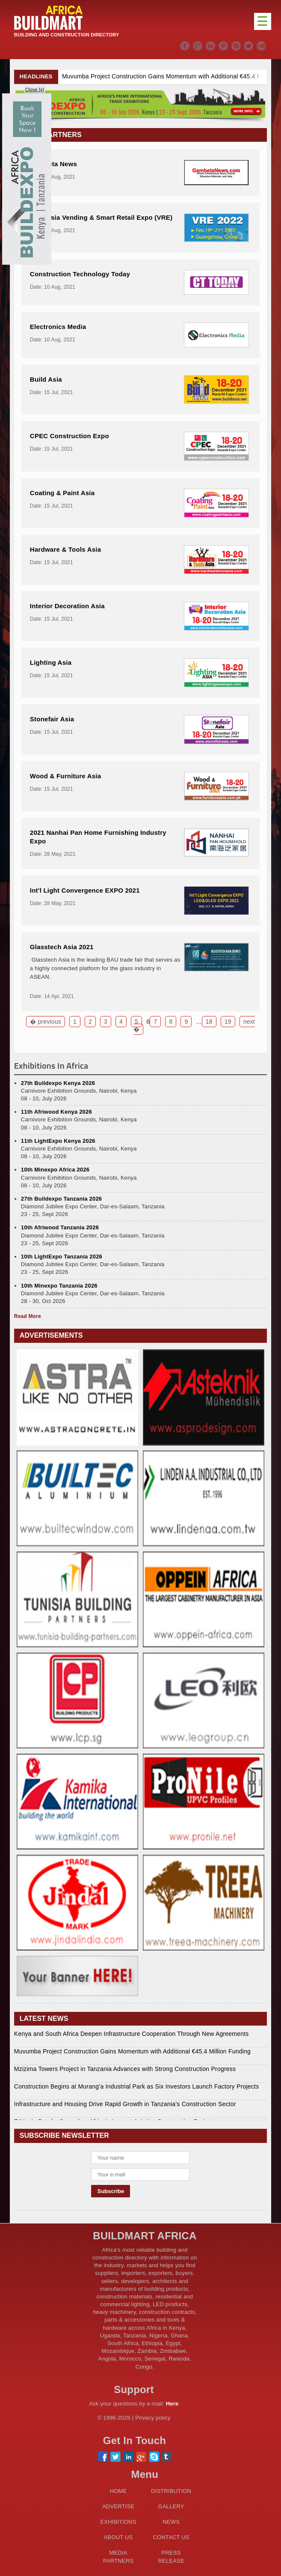 The image size is (281, 2576). I want to click on Mzizima Towers Project in Tanzania Advances with Strong Construction Progress, so click(125, 2068).